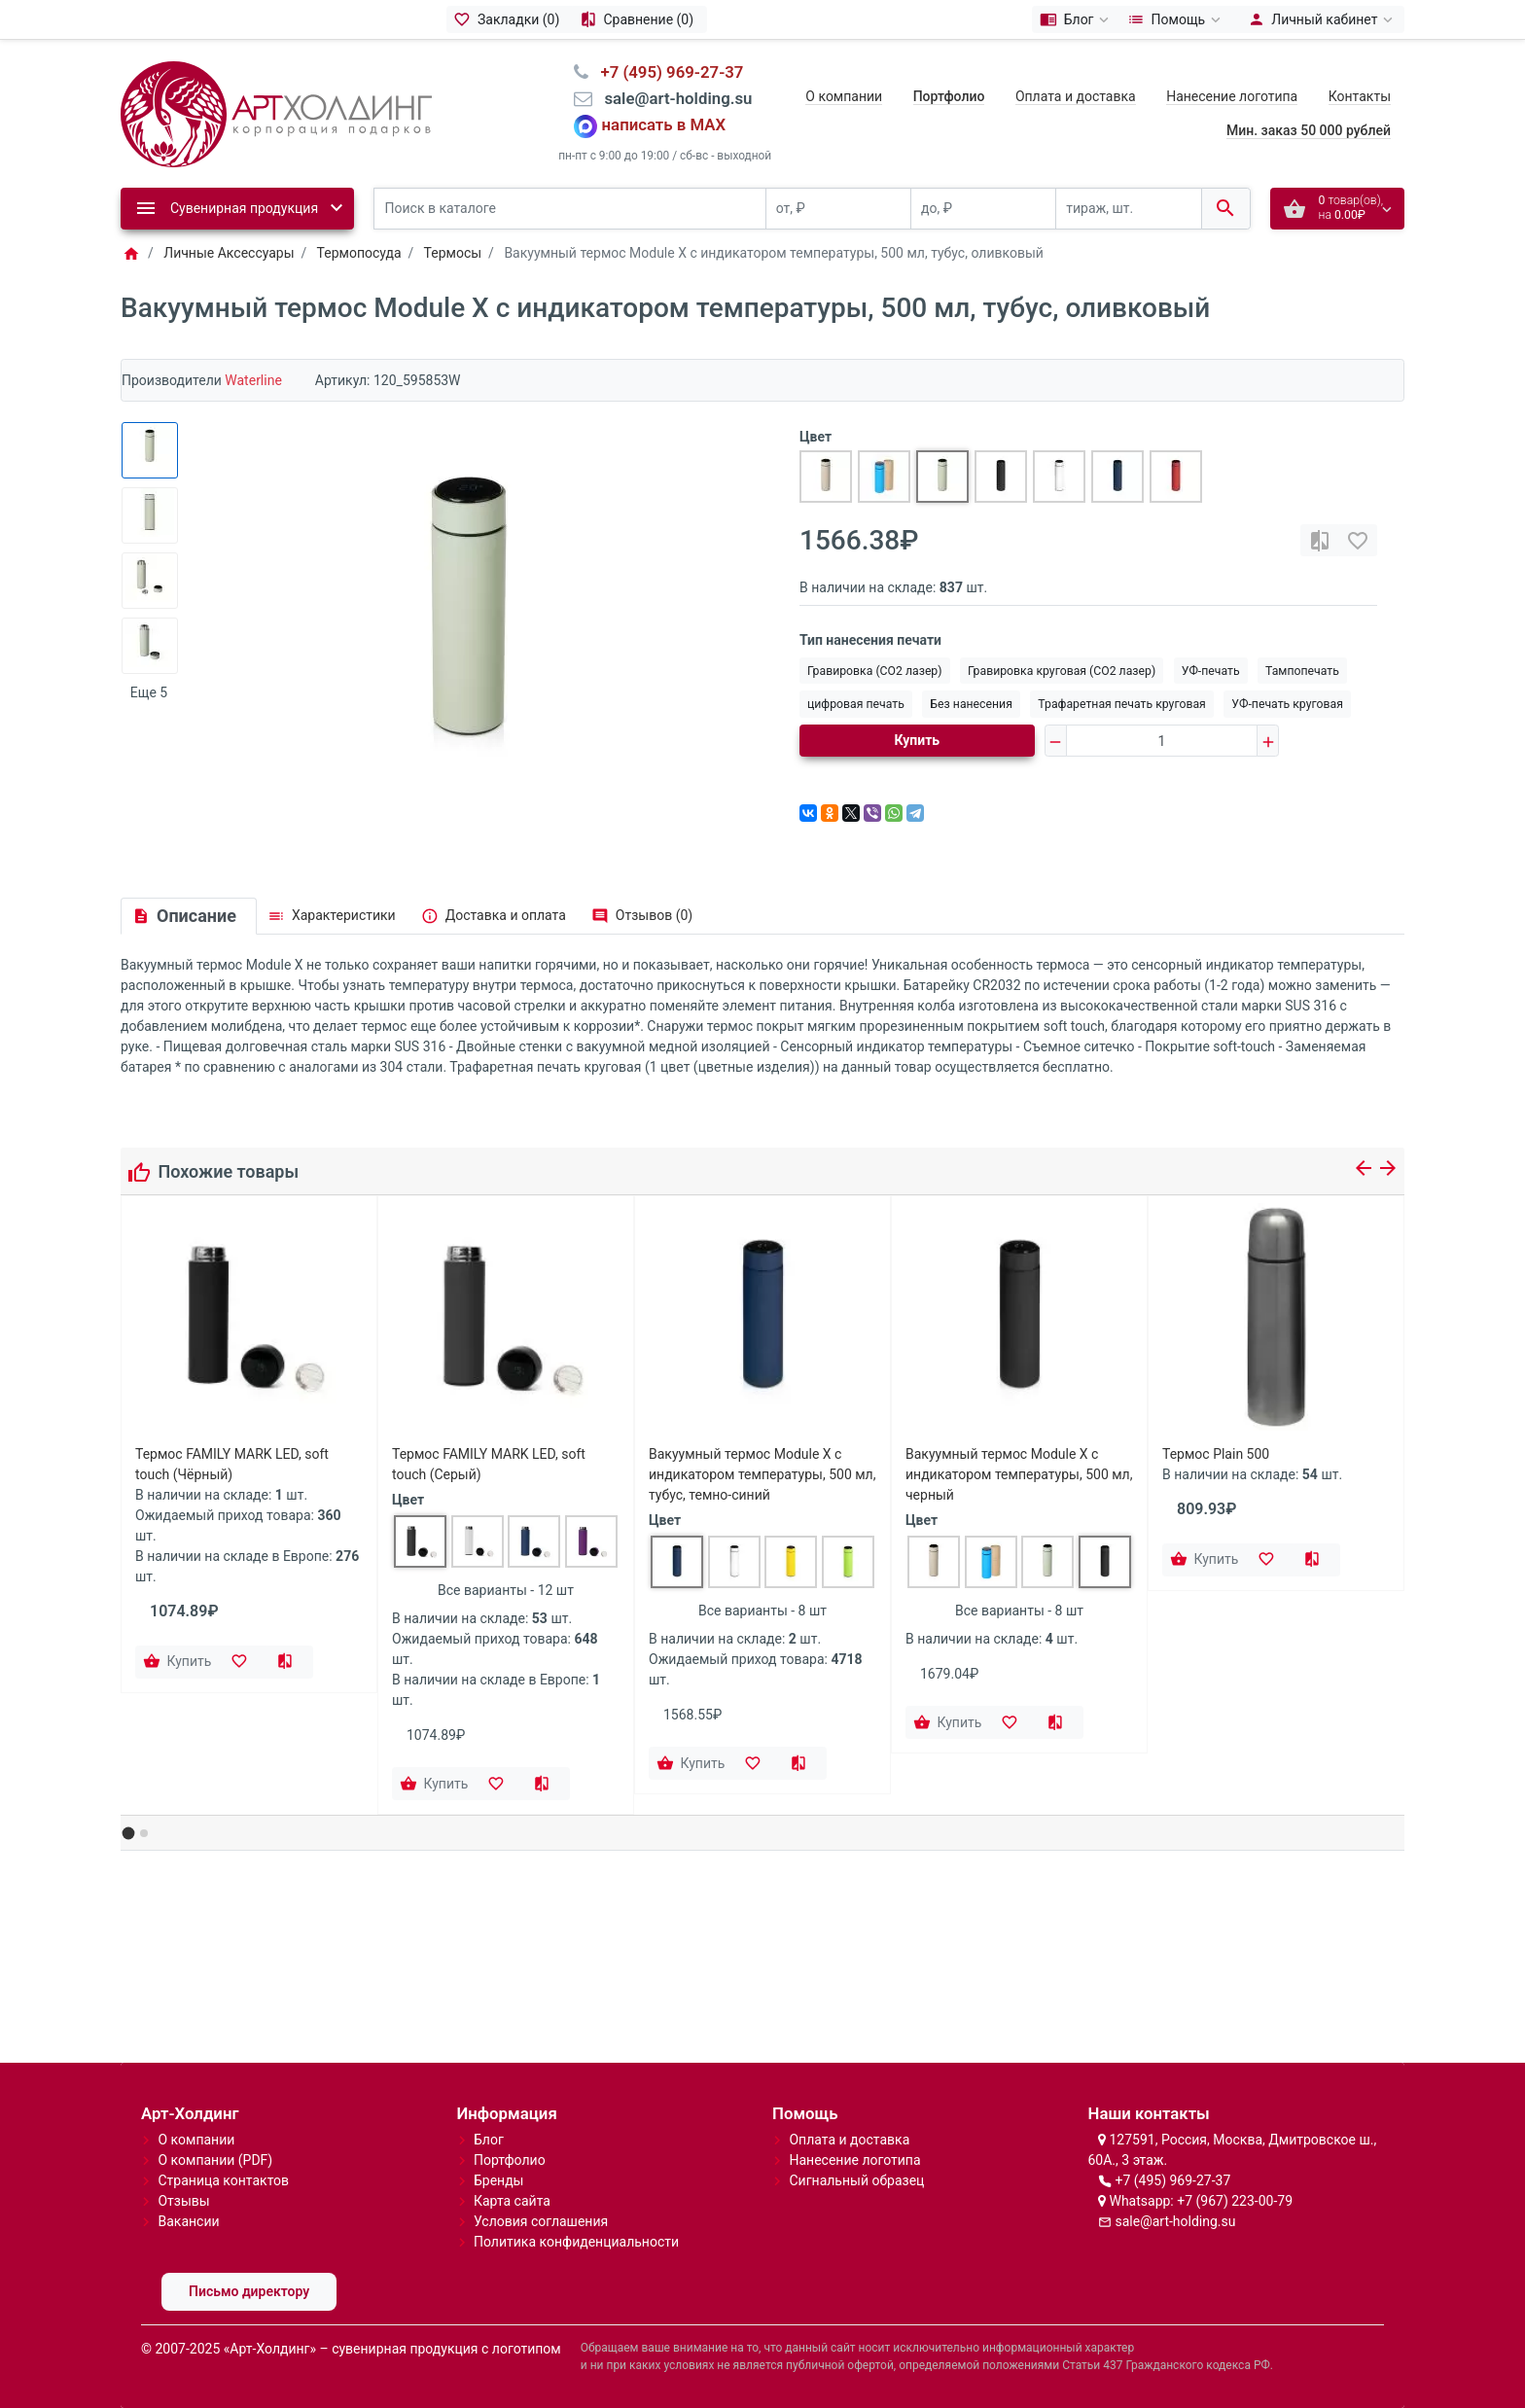 The height and width of the screenshot is (2408, 1525). Describe the element at coordinates (489, 2139) in the screenshot. I see `Блог` at that location.